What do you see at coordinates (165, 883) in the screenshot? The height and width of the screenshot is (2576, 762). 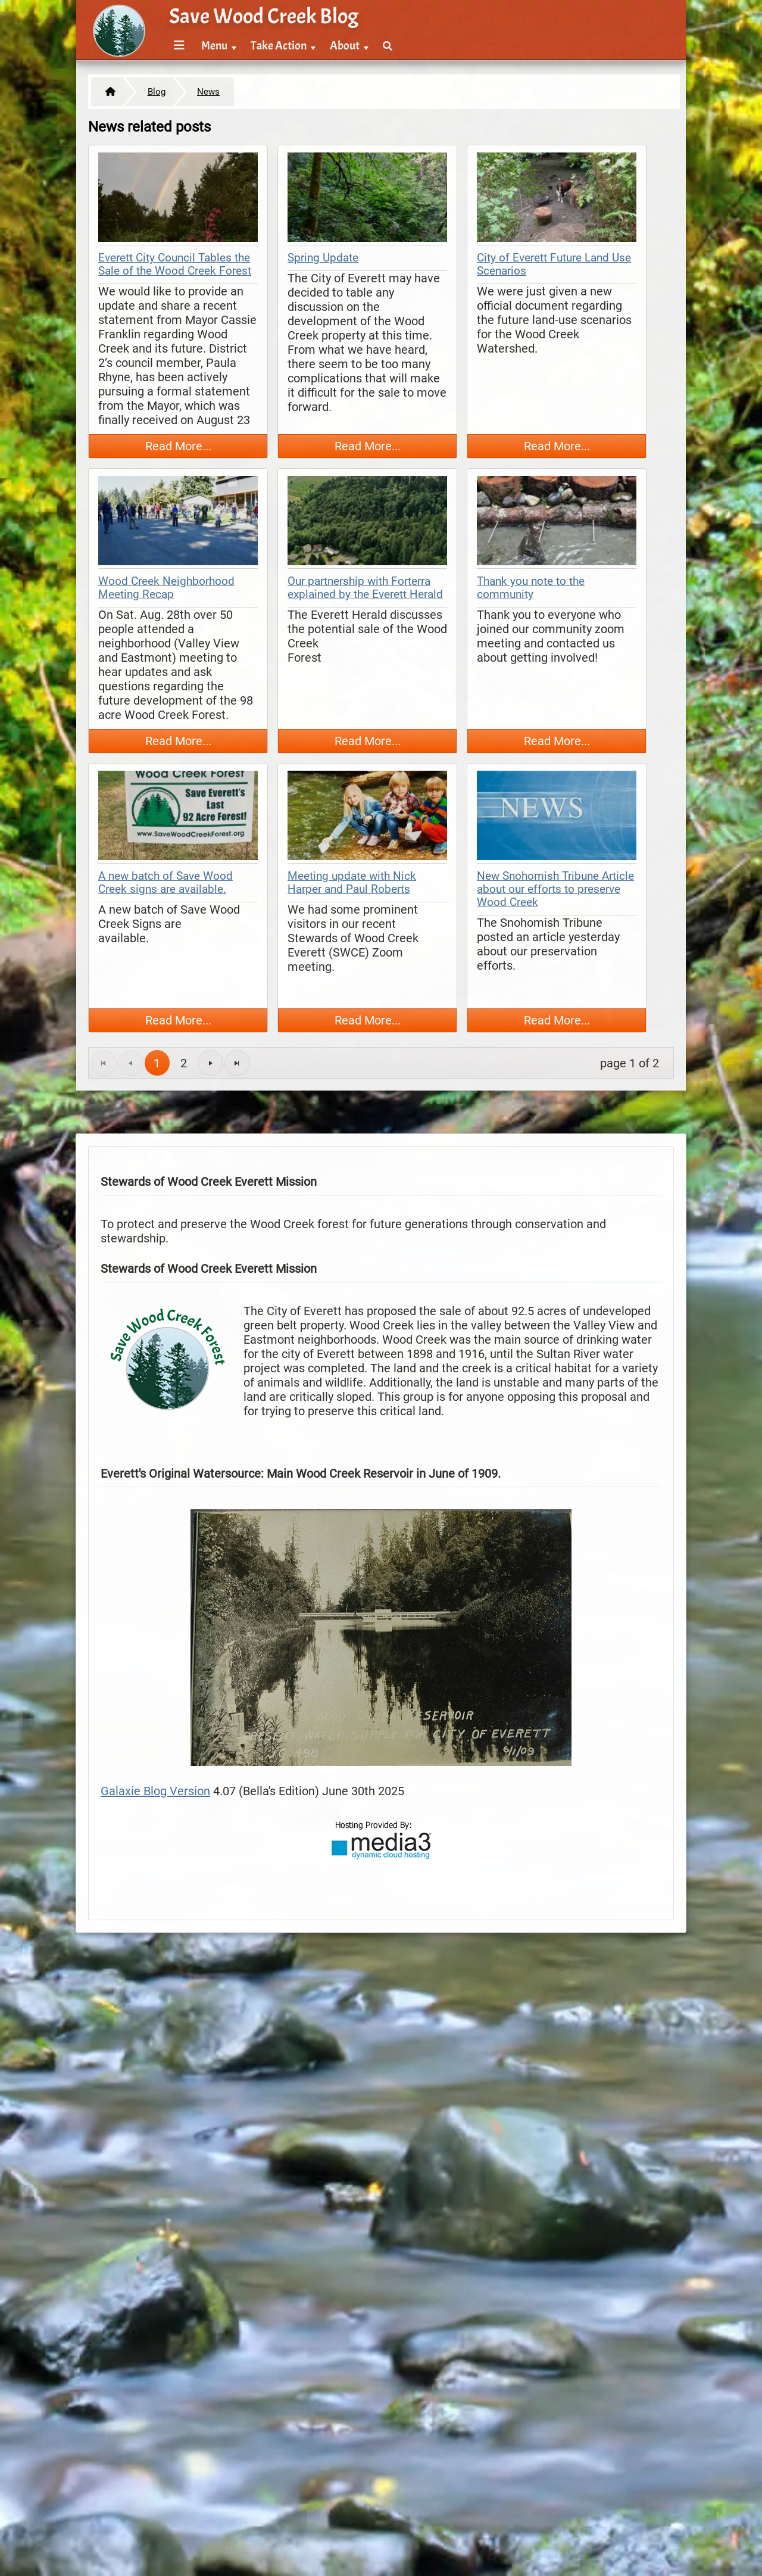 I see `A new batch of Save Wood Creek signs are available.` at bounding box center [165, 883].